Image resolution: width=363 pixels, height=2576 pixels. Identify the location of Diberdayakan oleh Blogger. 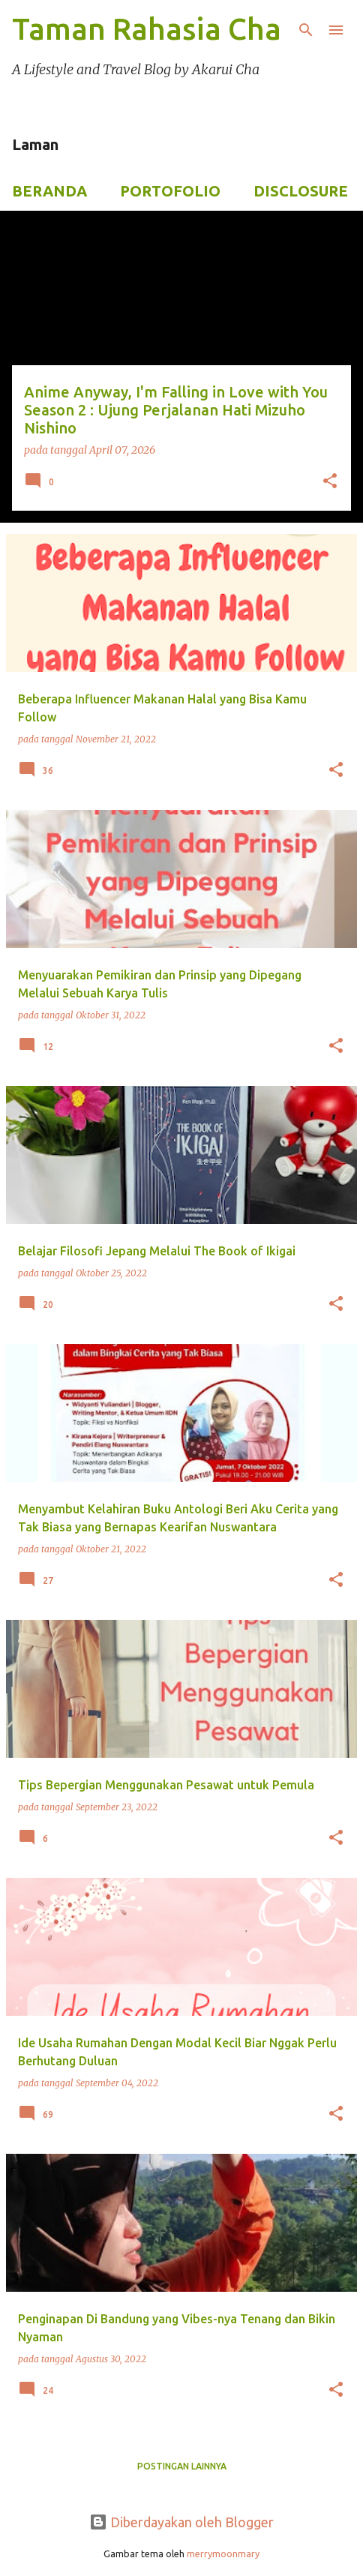
(181, 2522).